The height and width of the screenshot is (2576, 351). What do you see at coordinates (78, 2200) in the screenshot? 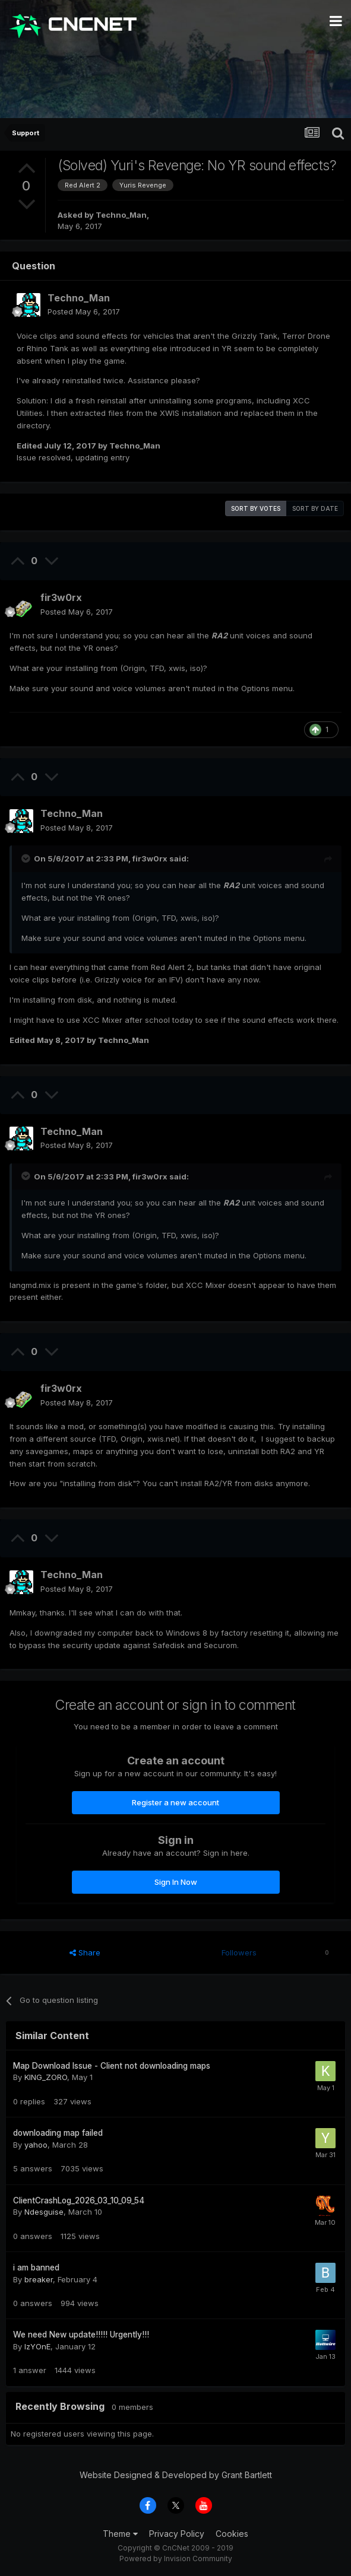
I see `ClientCrashLog_2026_03_10_09_54` at bounding box center [78, 2200].